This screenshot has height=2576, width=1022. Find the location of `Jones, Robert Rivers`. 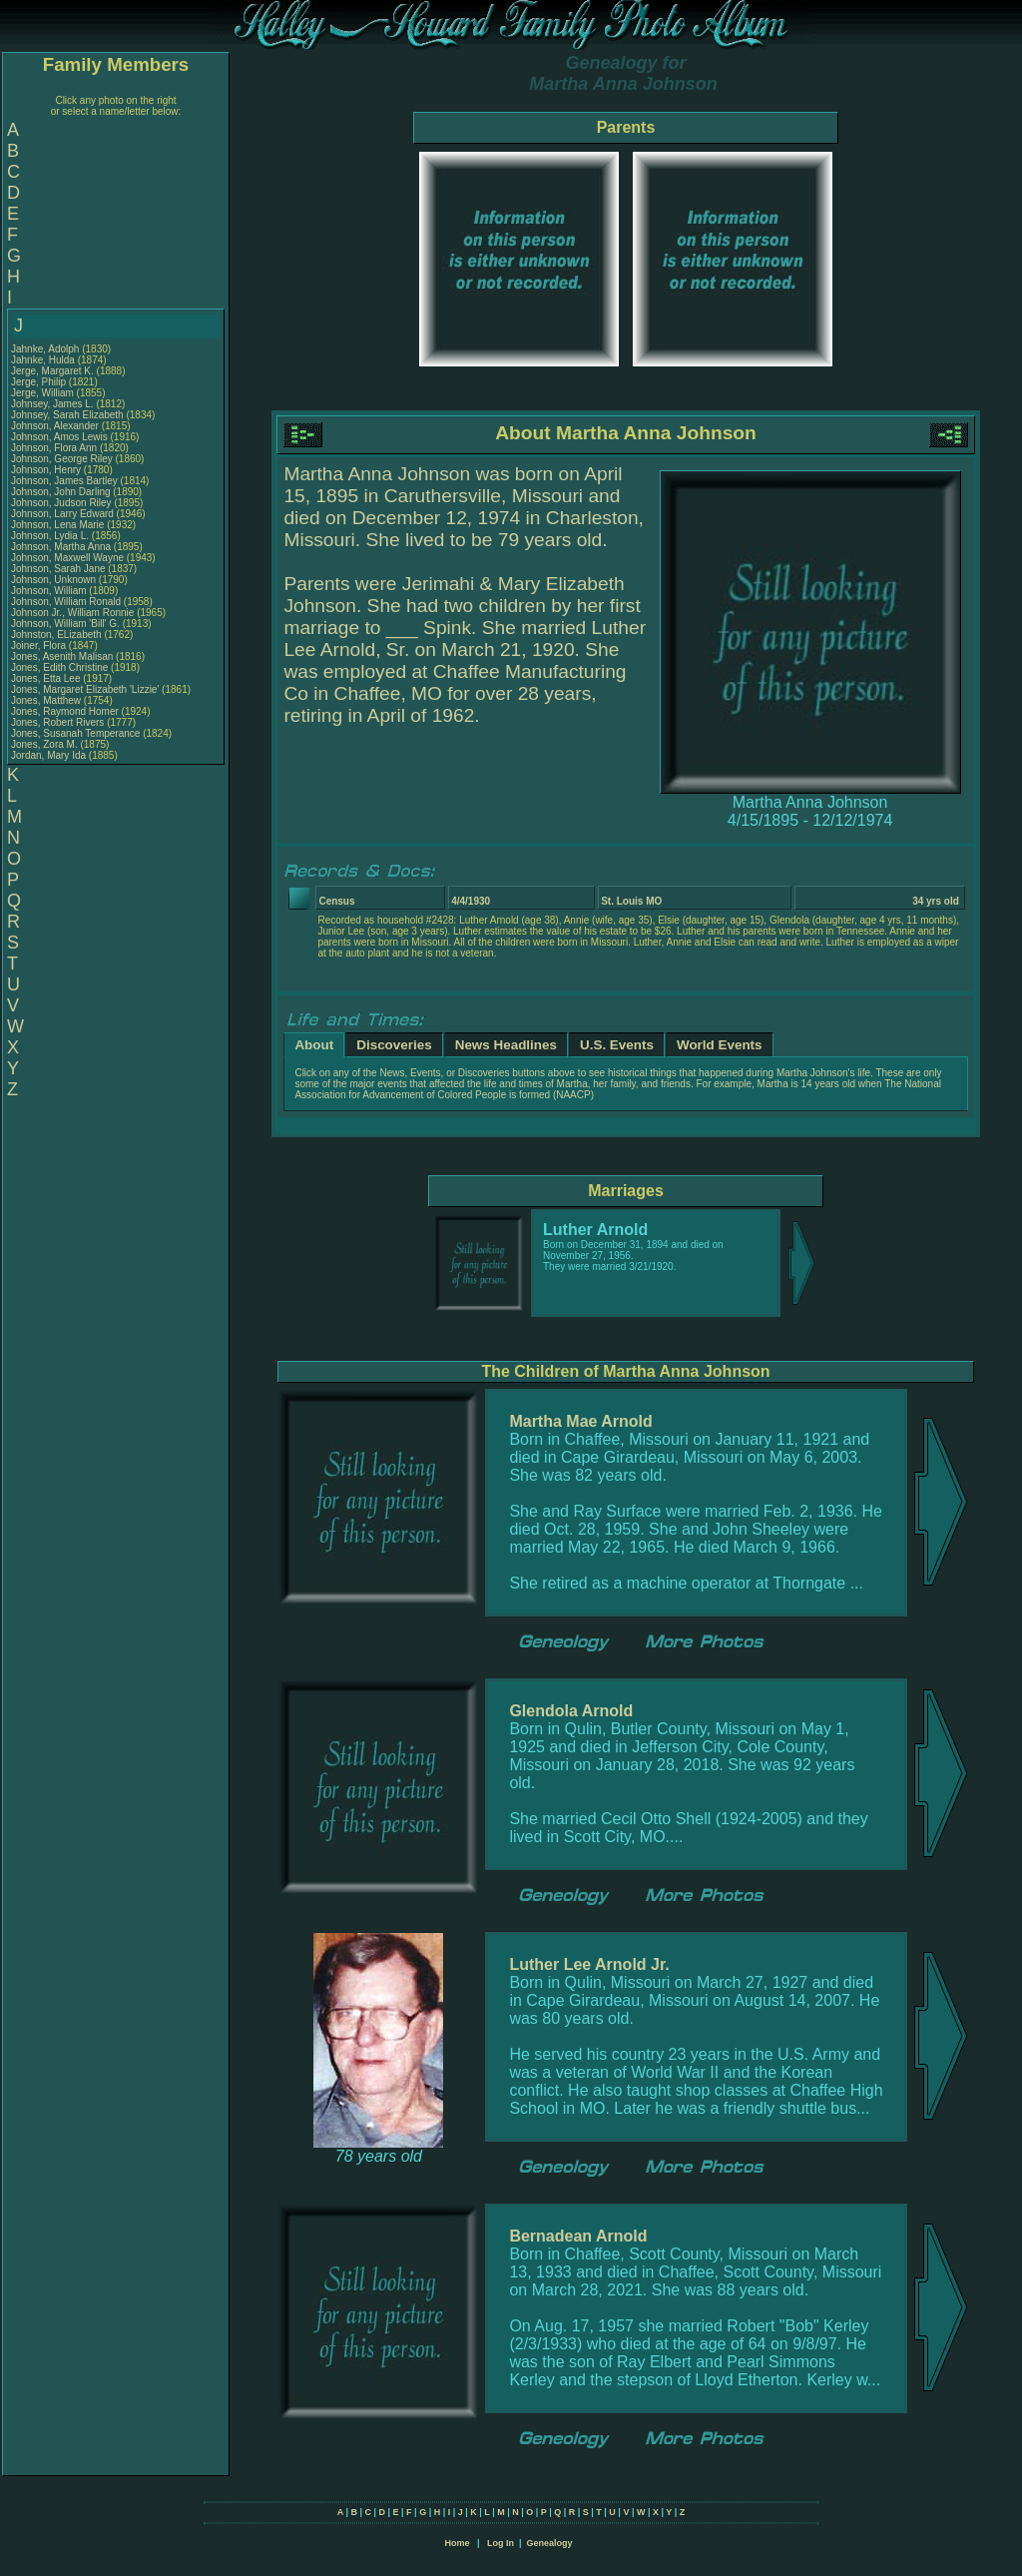

Jones, Robert Rivers is located at coordinates (57, 722).